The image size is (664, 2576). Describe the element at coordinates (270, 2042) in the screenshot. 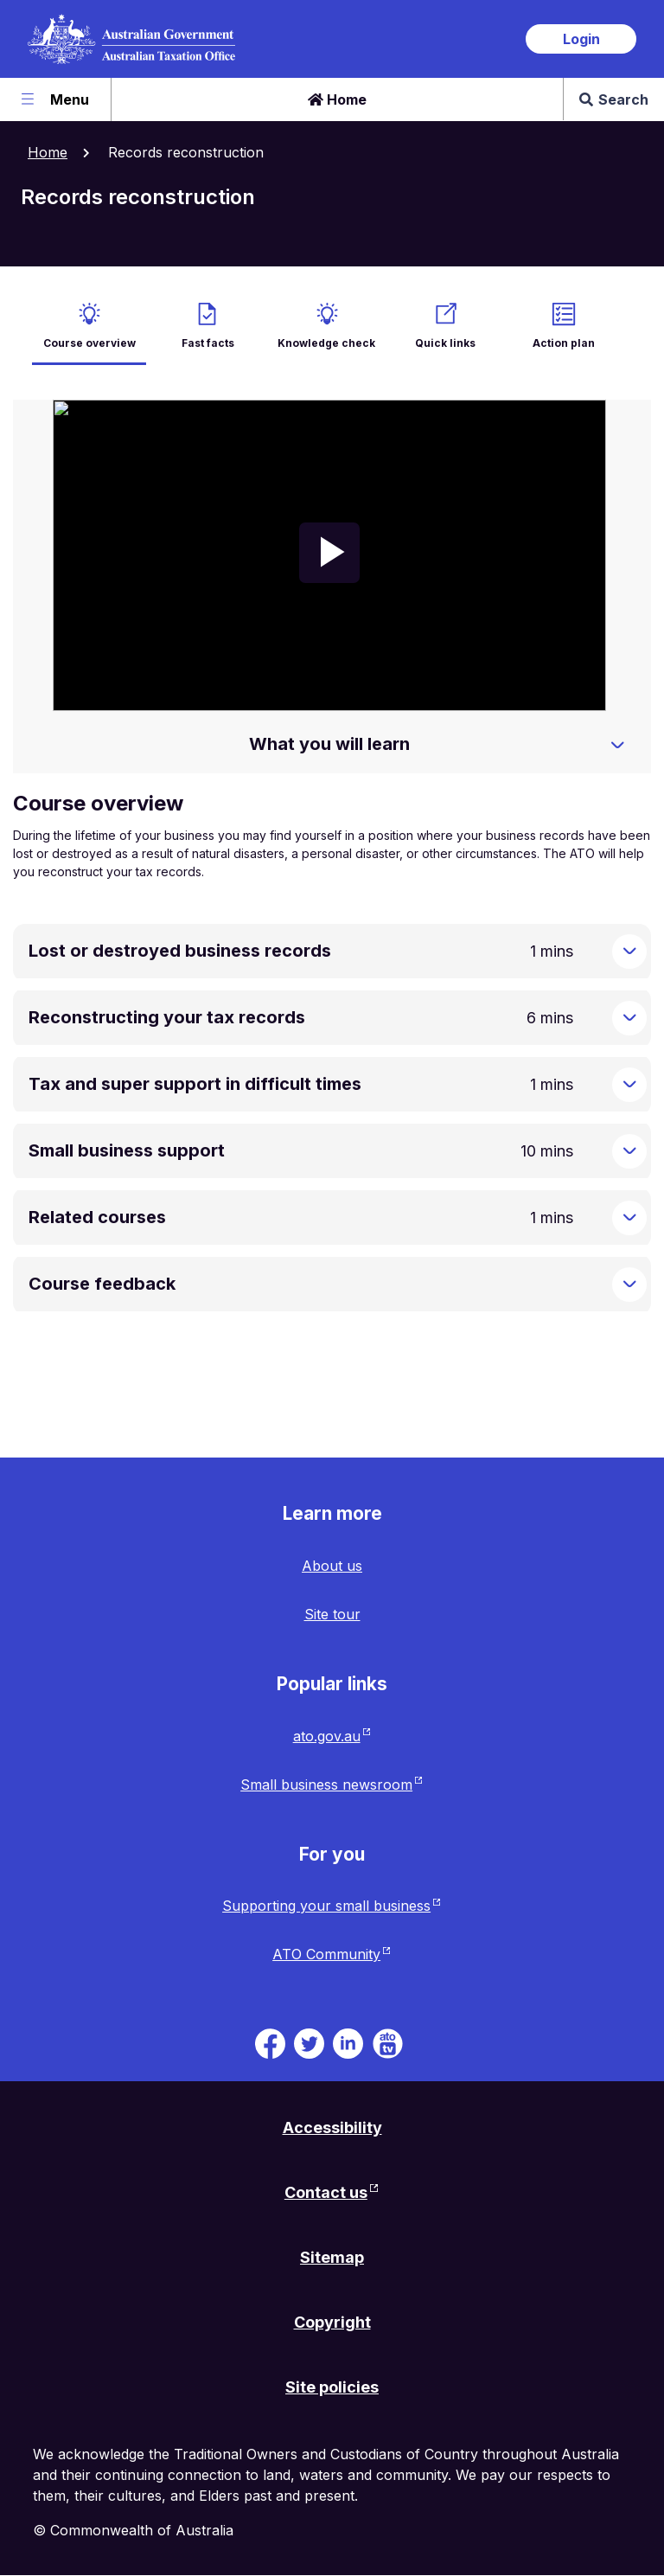

I see `[ATO on Facebook. Link will be open in a new tab or window]` at that location.